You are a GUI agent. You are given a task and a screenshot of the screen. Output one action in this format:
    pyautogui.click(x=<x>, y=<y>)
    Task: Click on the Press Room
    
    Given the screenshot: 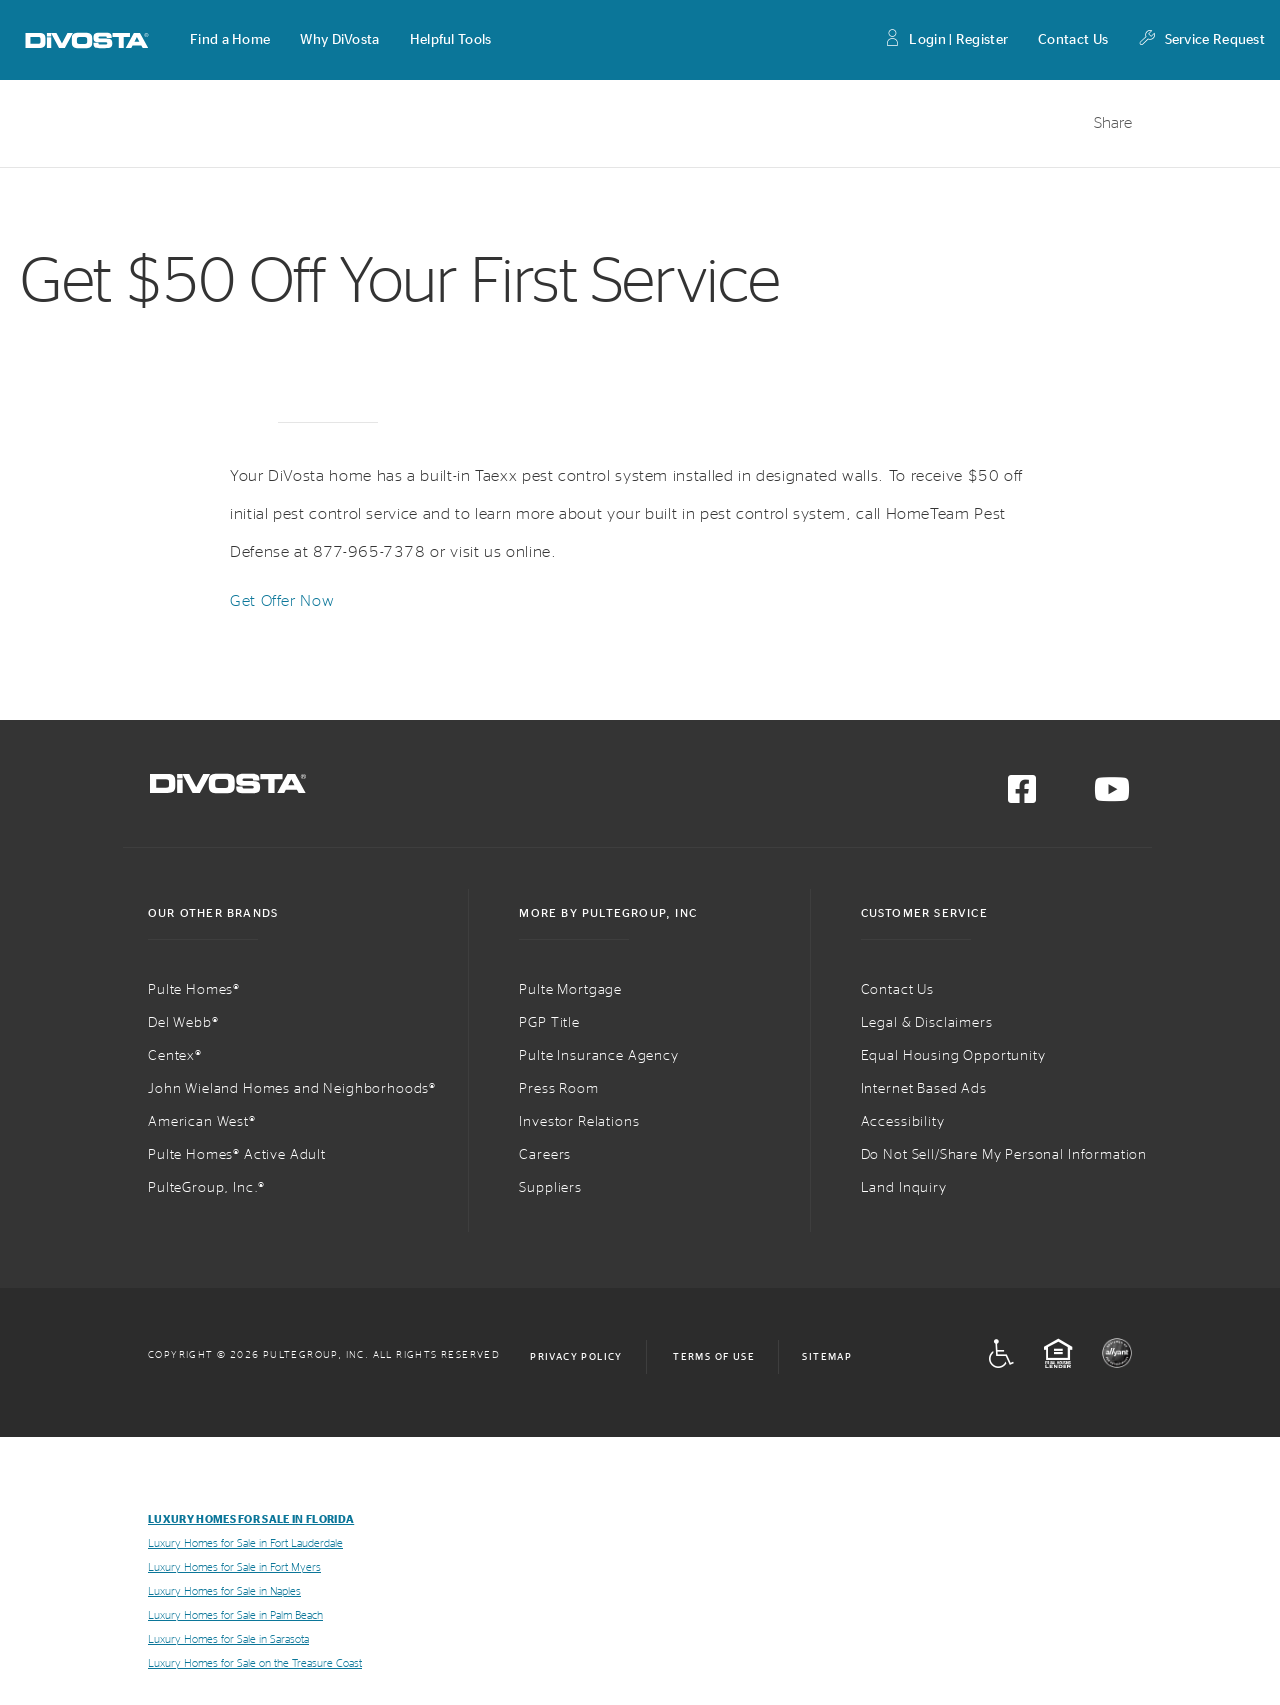 What is the action you would take?
    pyautogui.click(x=558, y=1089)
    